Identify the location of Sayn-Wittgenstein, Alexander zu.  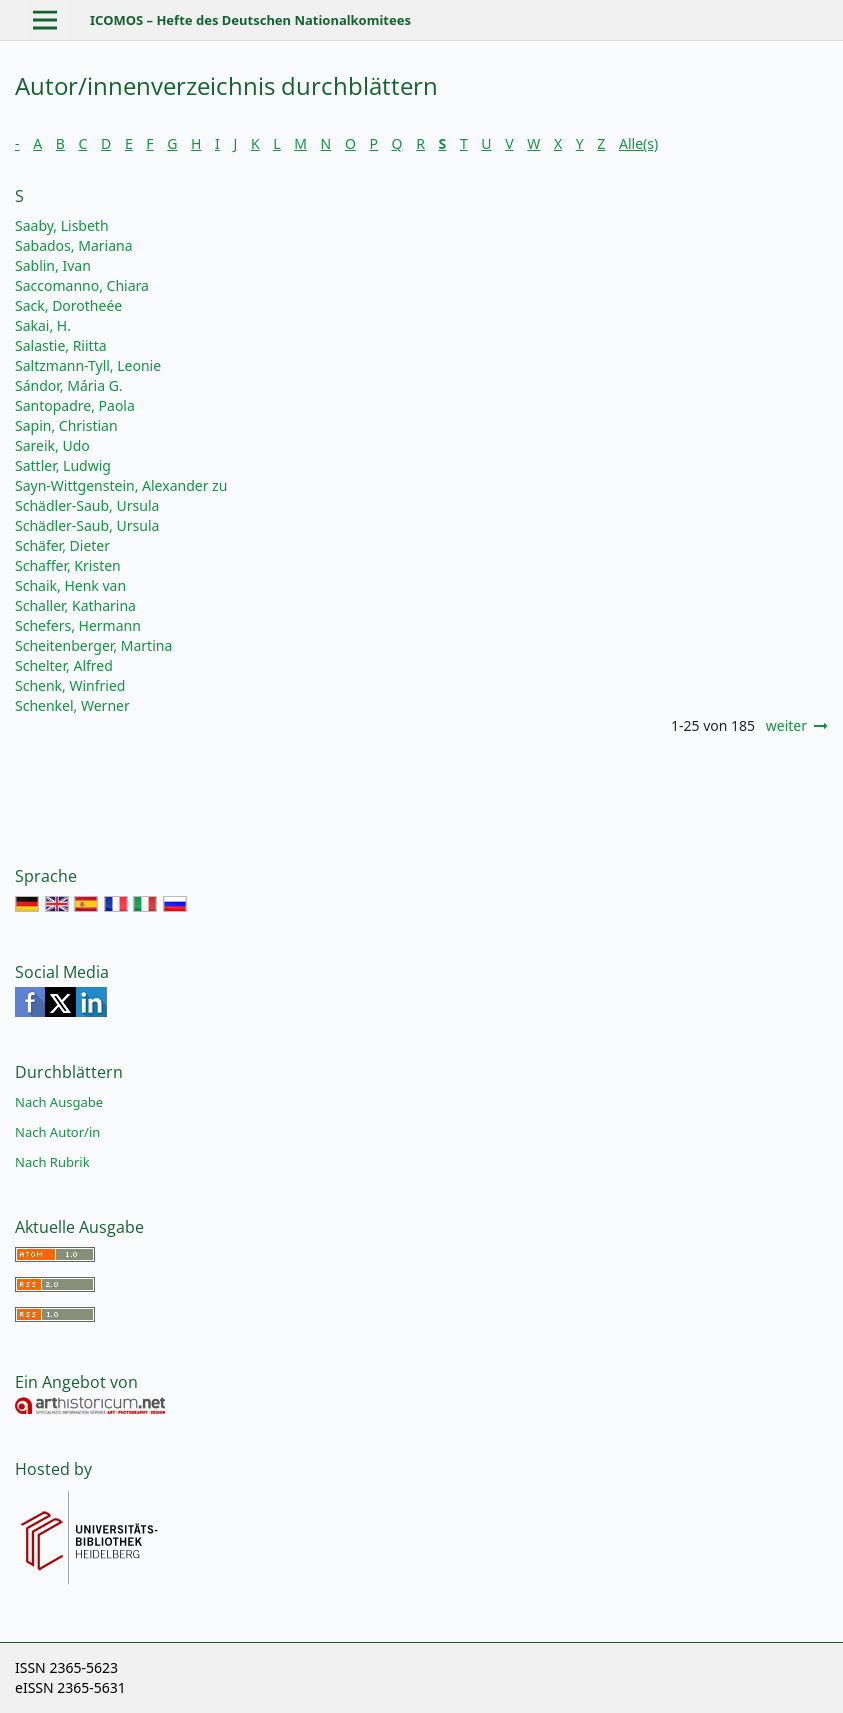
(121, 485).